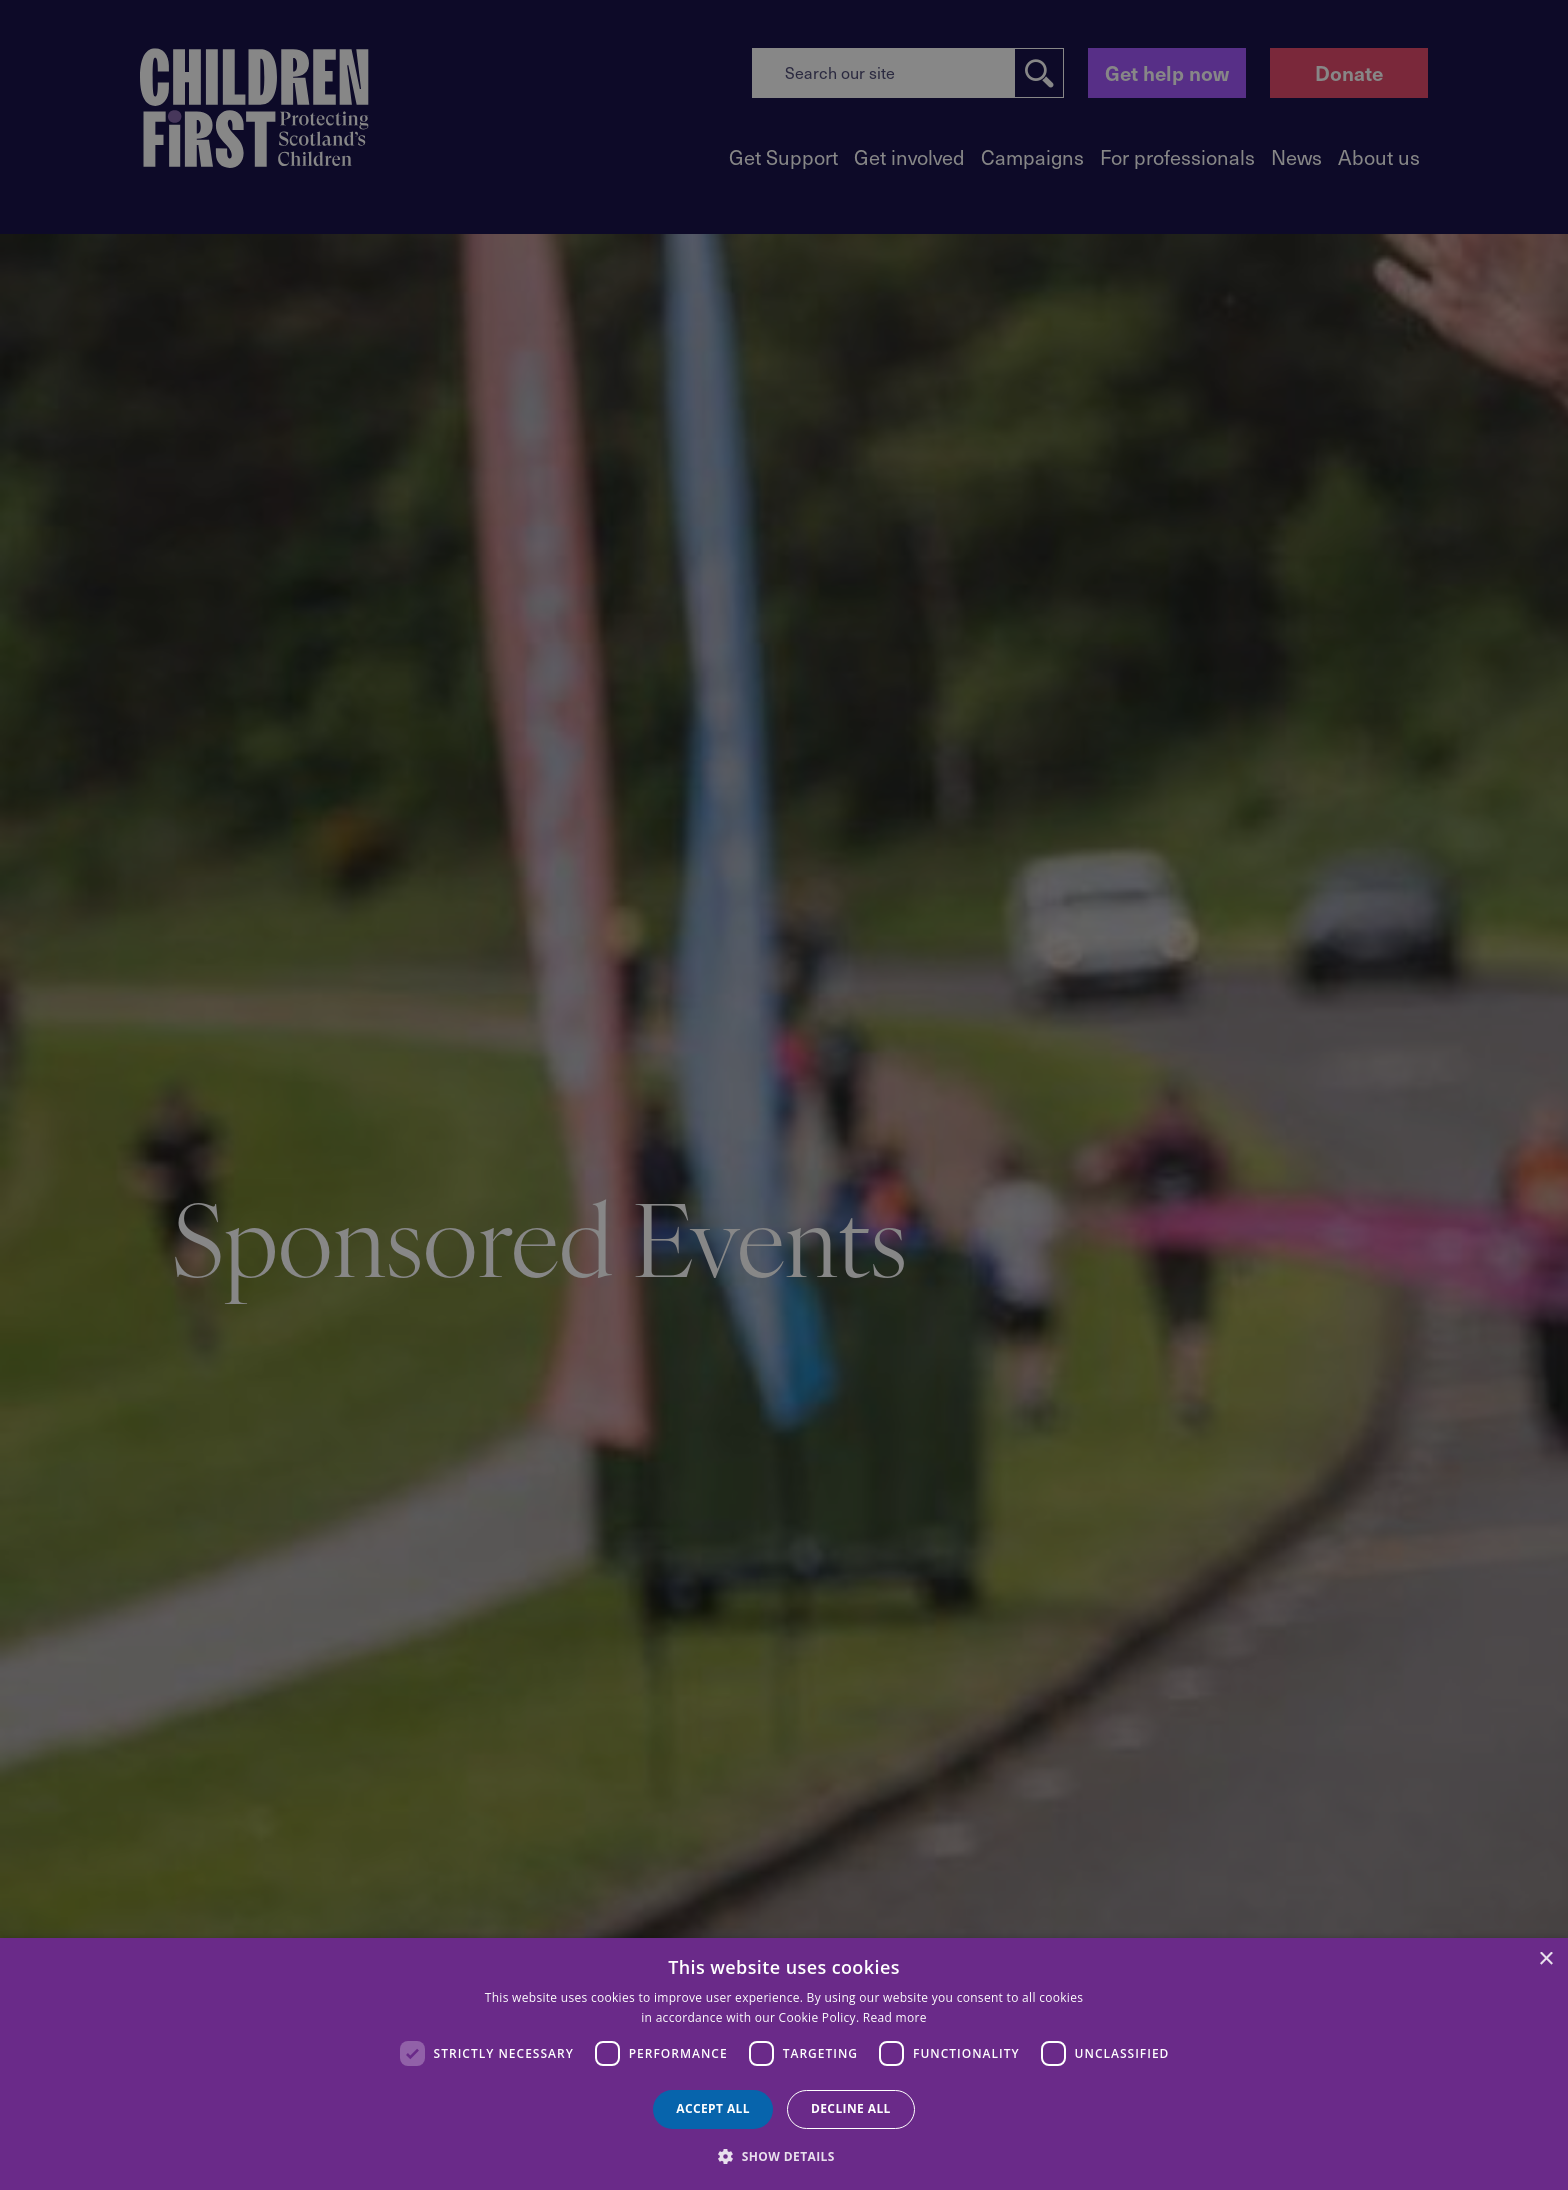 The height and width of the screenshot is (2190, 1568). Describe the element at coordinates (1545, 1959) in the screenshot. I see `× [button]` at that location.